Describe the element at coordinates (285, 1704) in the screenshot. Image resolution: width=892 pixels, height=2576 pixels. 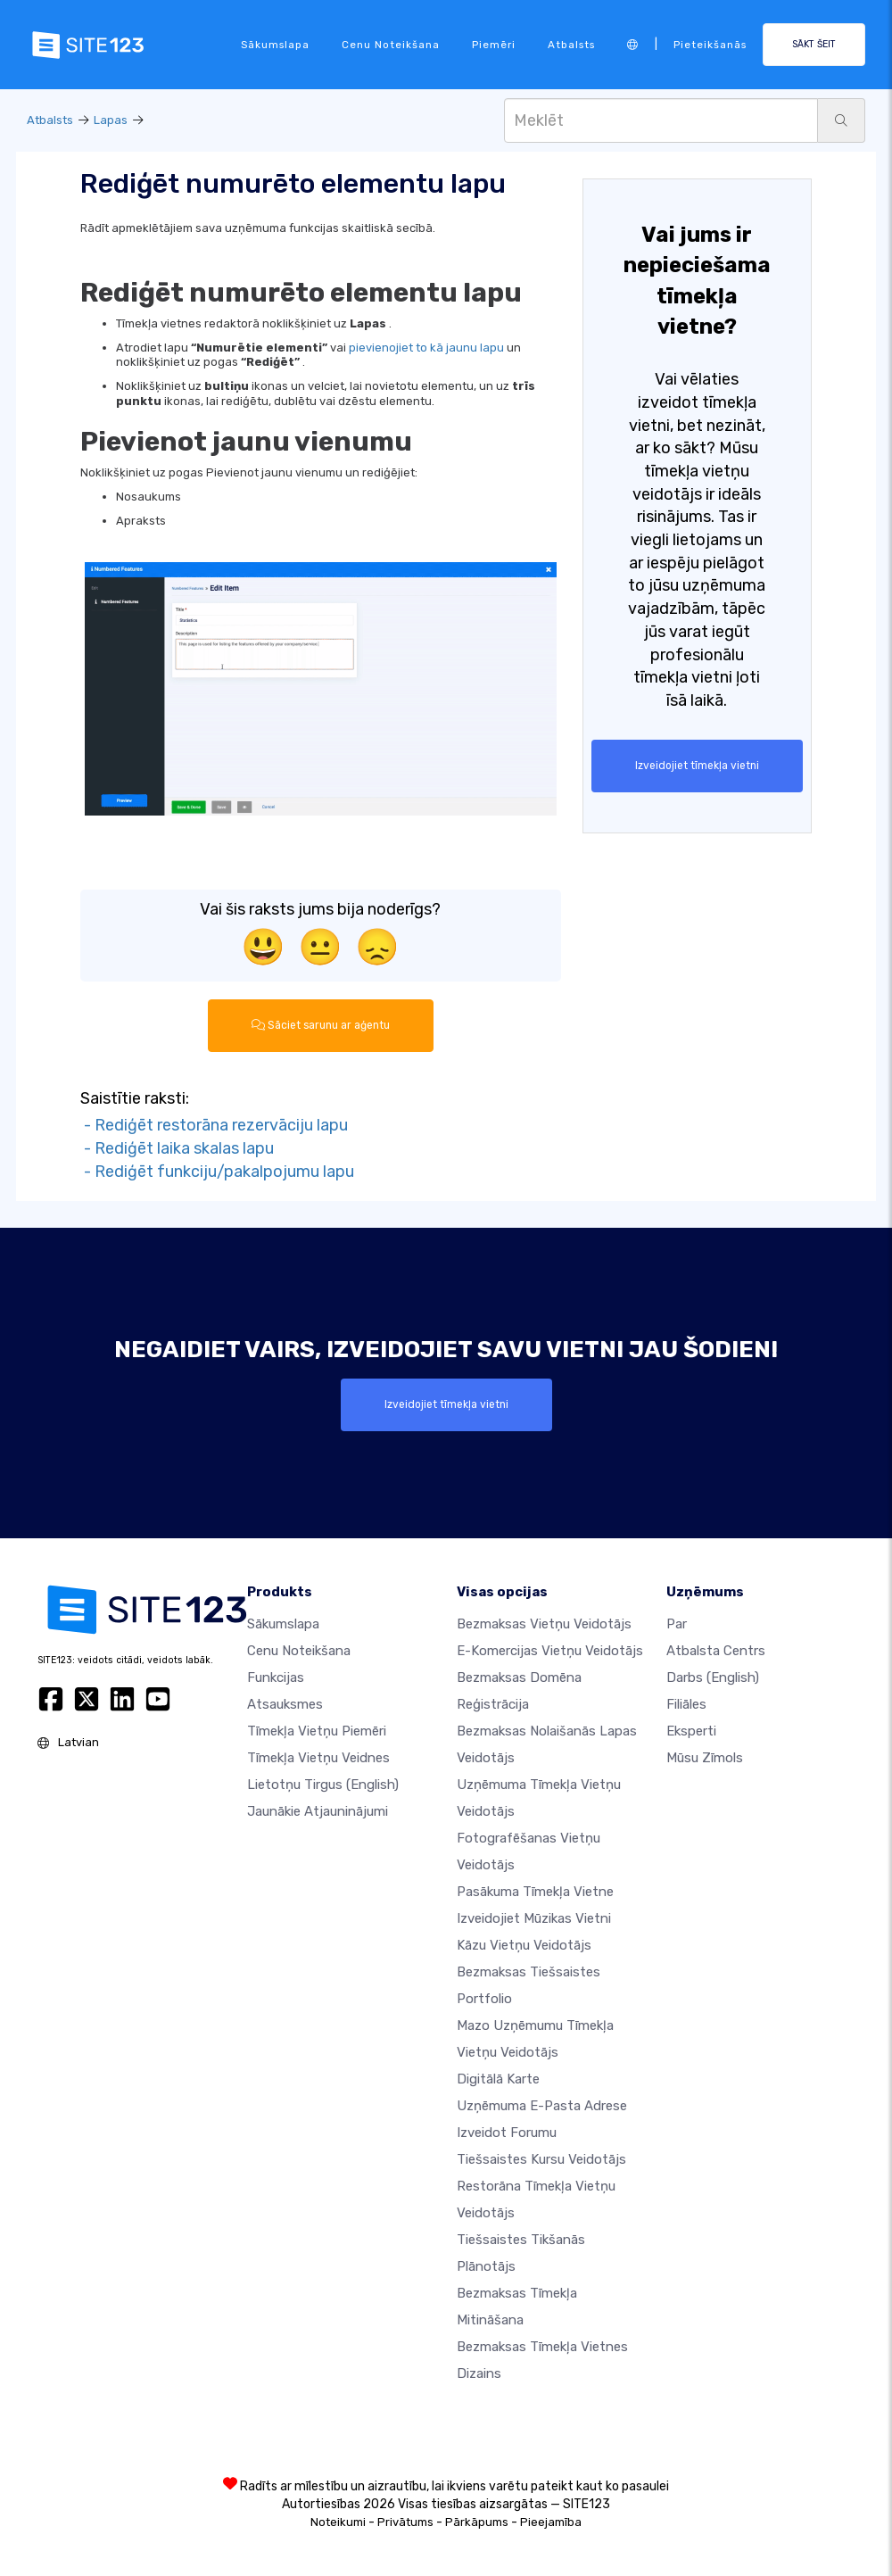
I see `Atsauksmes` at that location.